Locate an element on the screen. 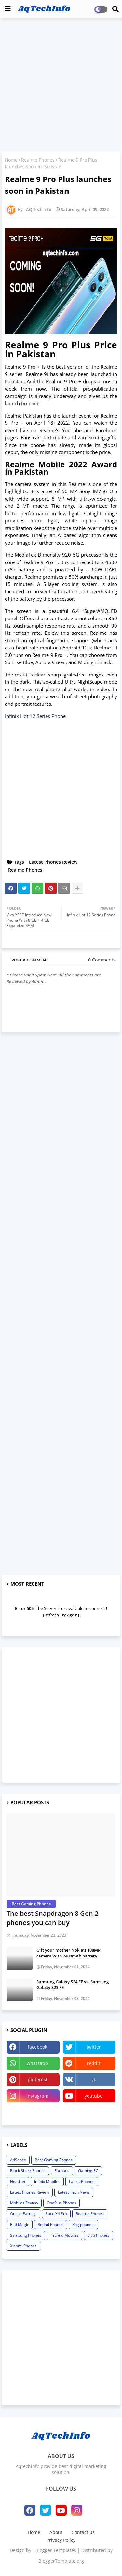 Image resolution: width=122 pixels, height=2576 pixels. Gaming PC is located at coordinates (88, 2170).